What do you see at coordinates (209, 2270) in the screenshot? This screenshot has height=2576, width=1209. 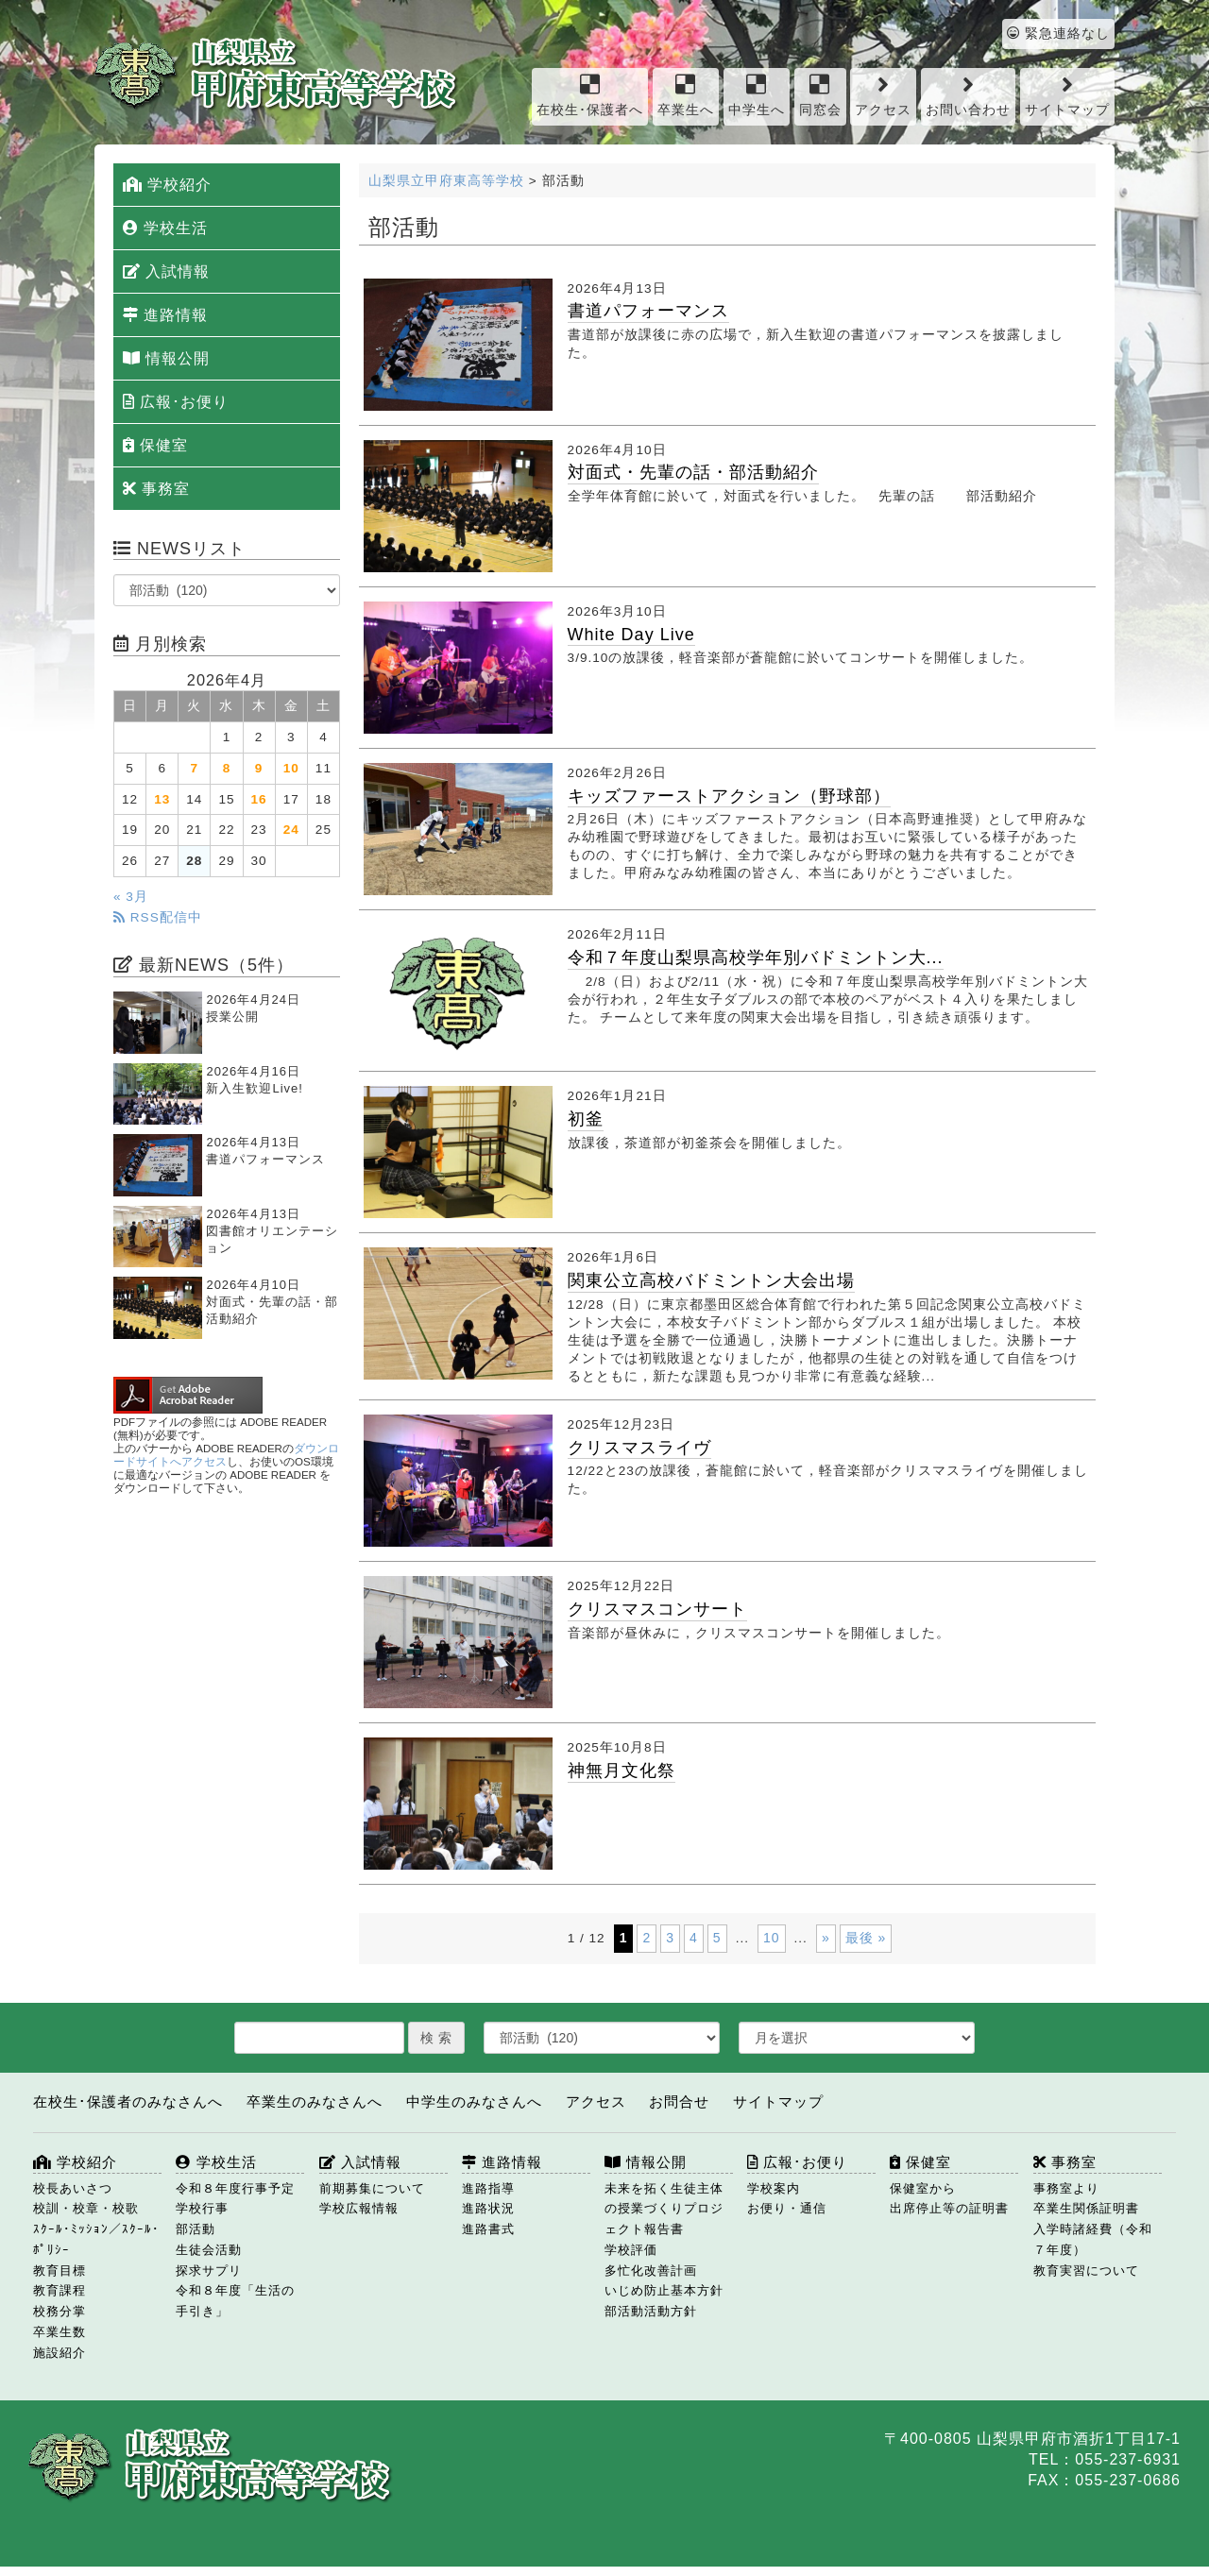 I see `探求サプリ` at bounding box center [209, 2270].